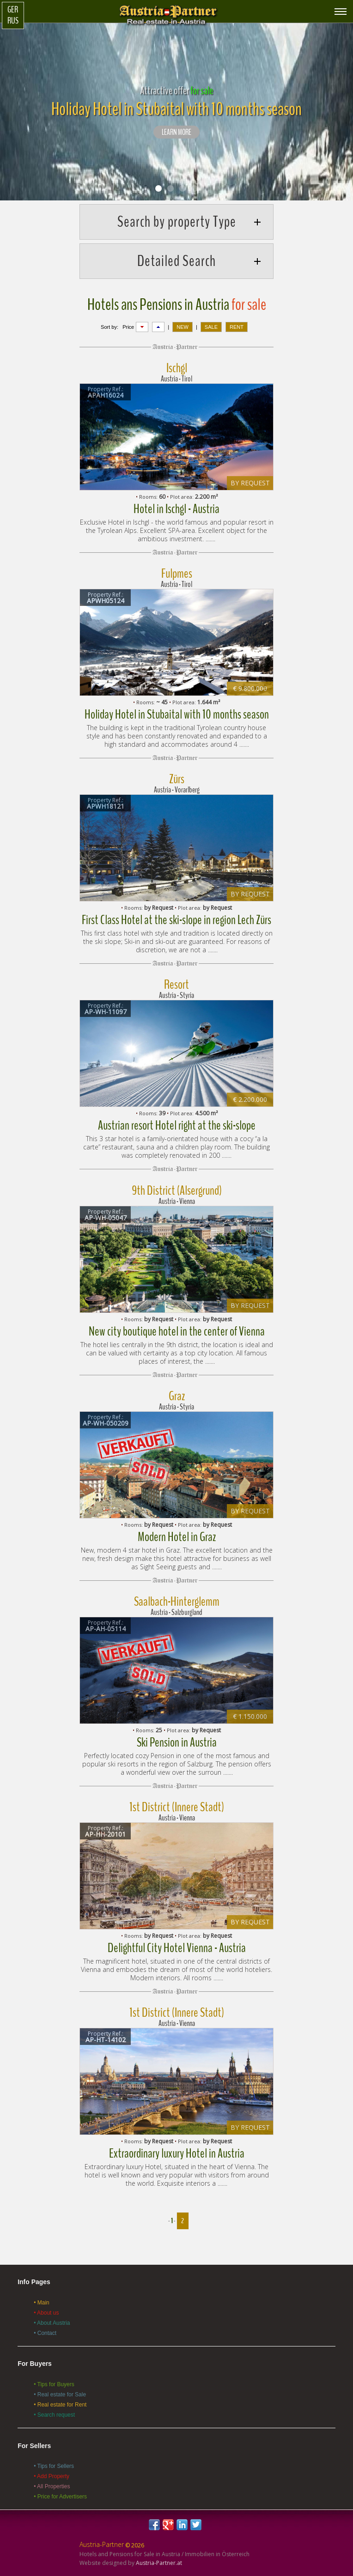 The image size is (353, 2576). What do you see at coordinates (12, 21) in the screenshot?
I see `Rus` at bounding box center [12, 21].